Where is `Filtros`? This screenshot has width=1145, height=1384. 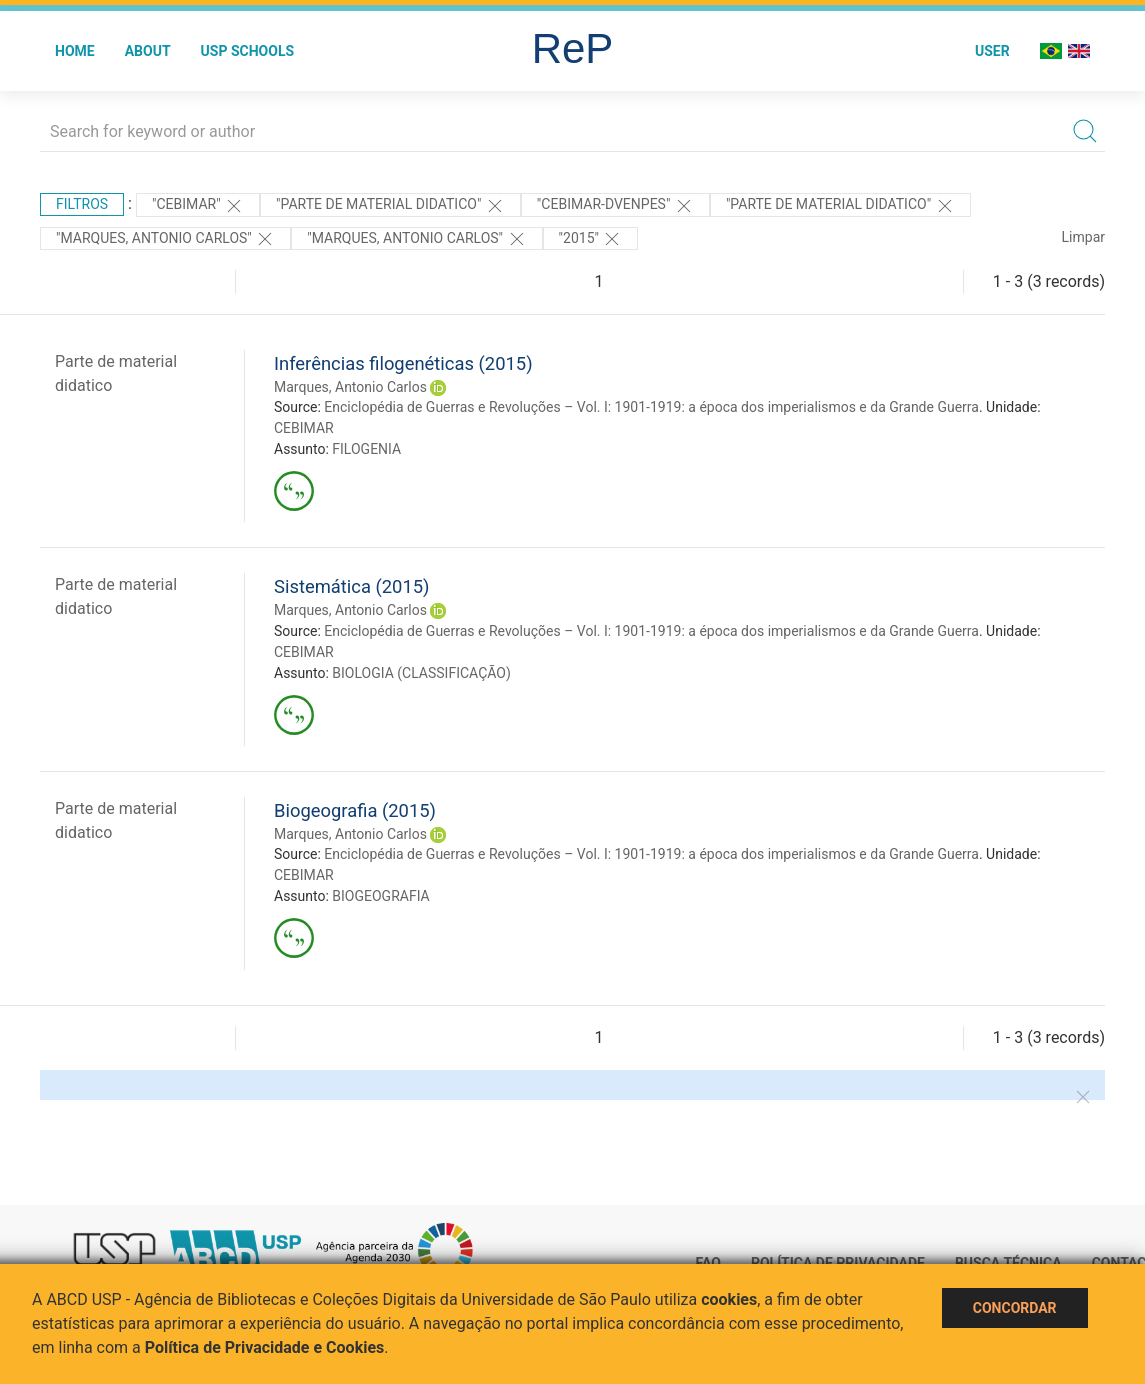 Filtros is located at coordinates (82, 204).